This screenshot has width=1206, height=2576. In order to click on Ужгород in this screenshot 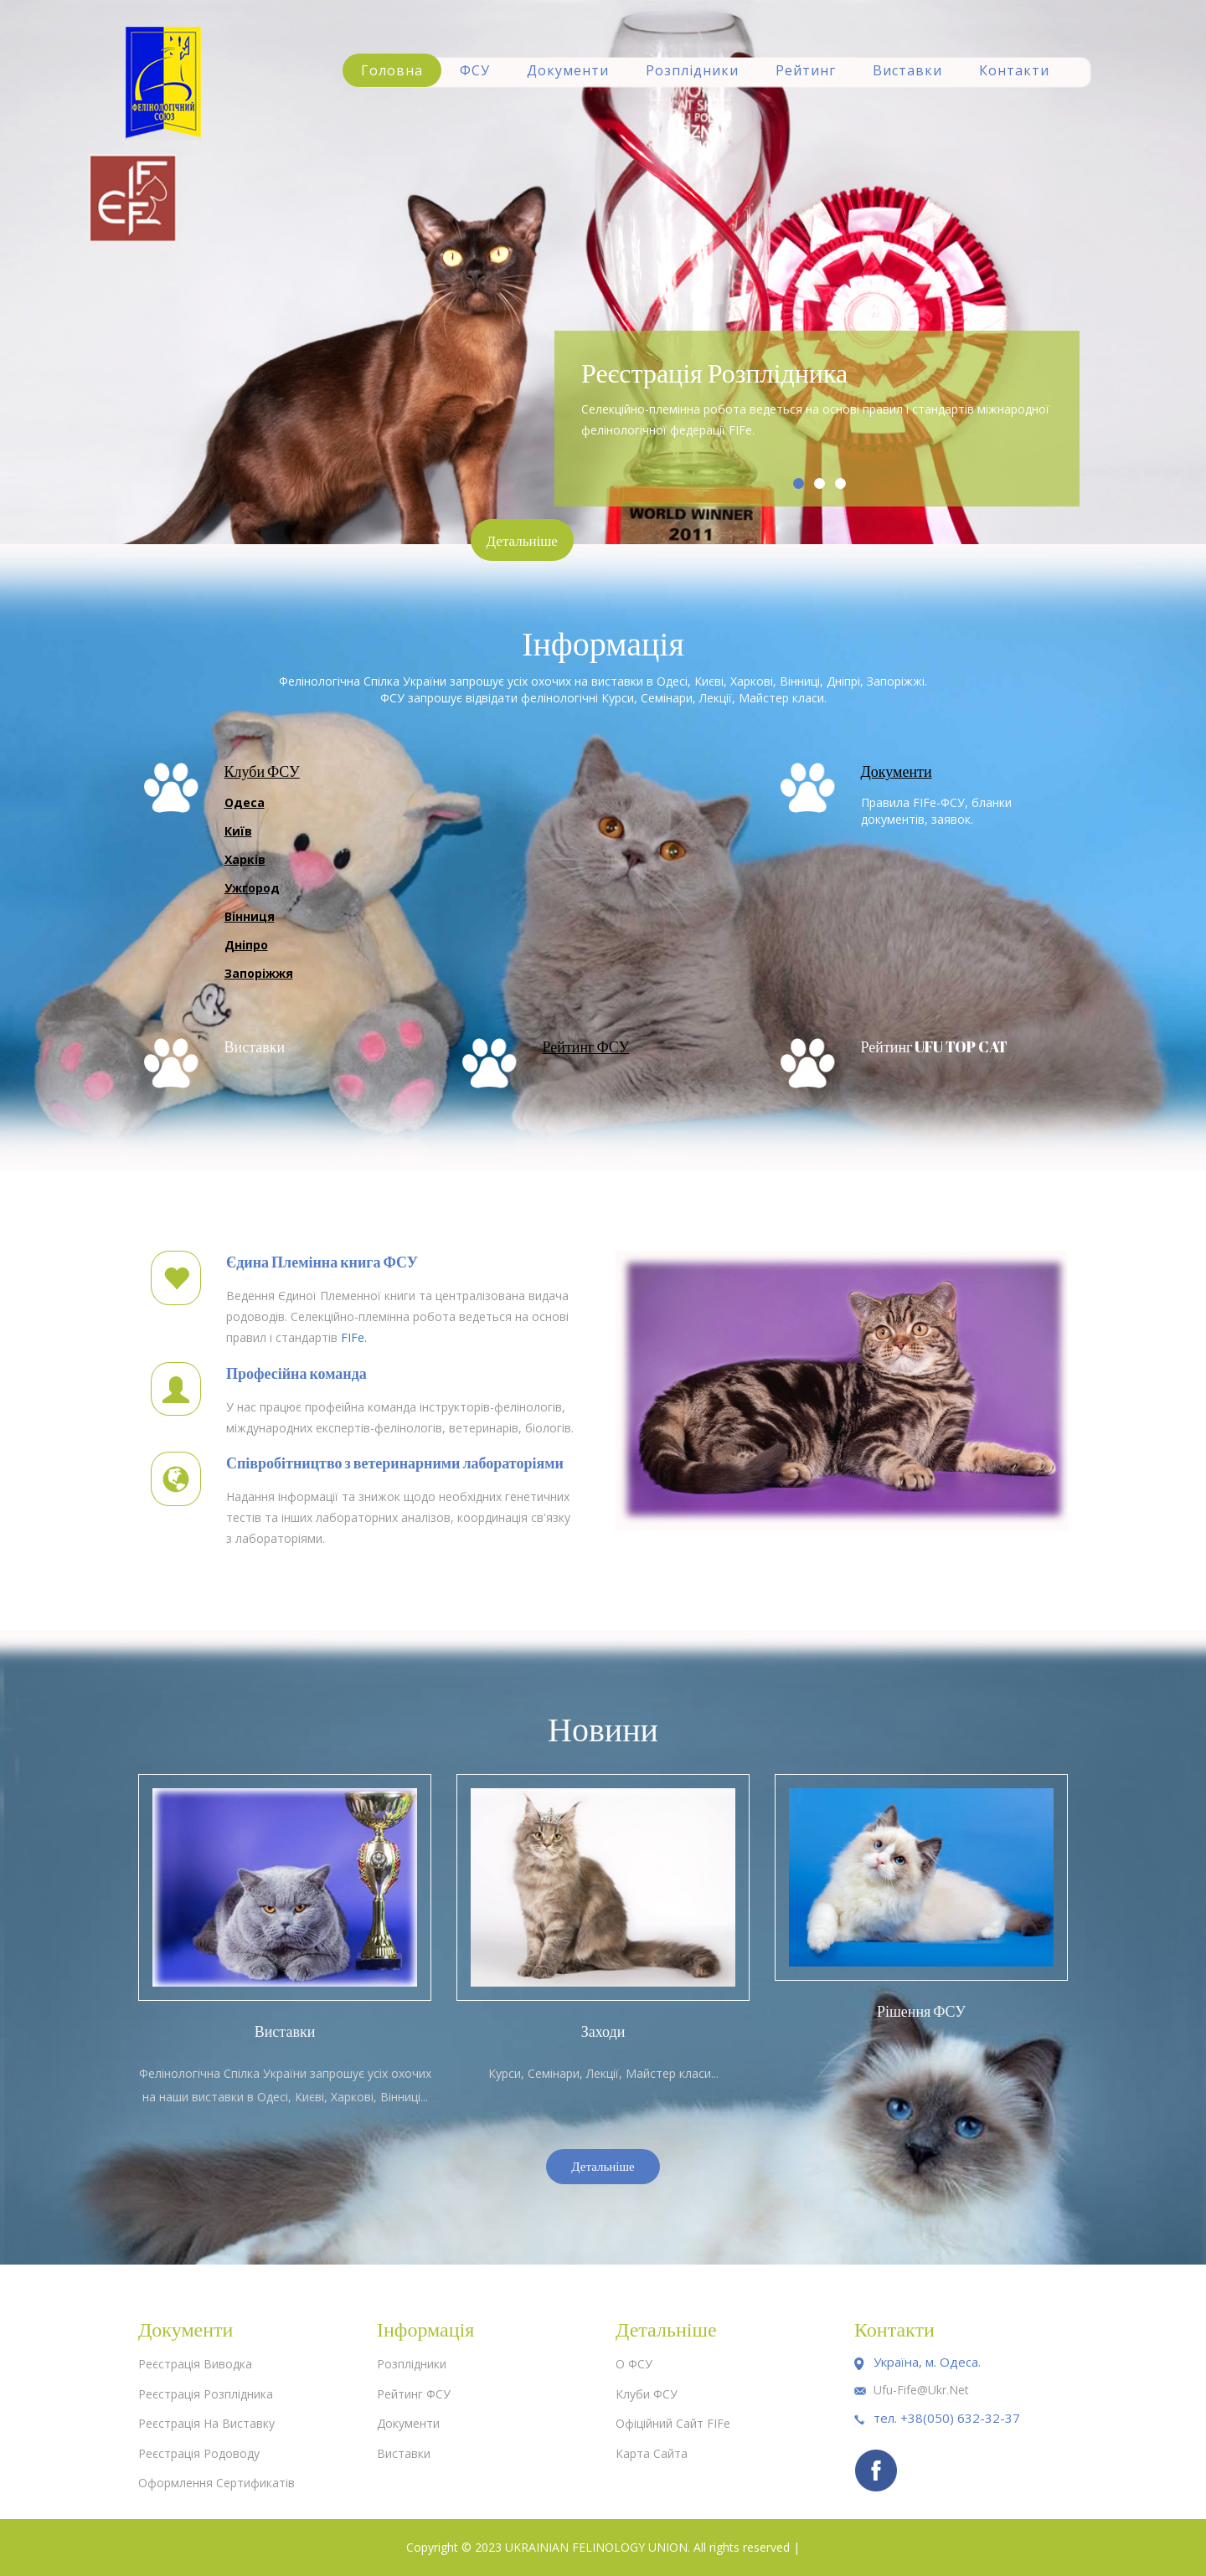, I will do `click(252, 888)`.